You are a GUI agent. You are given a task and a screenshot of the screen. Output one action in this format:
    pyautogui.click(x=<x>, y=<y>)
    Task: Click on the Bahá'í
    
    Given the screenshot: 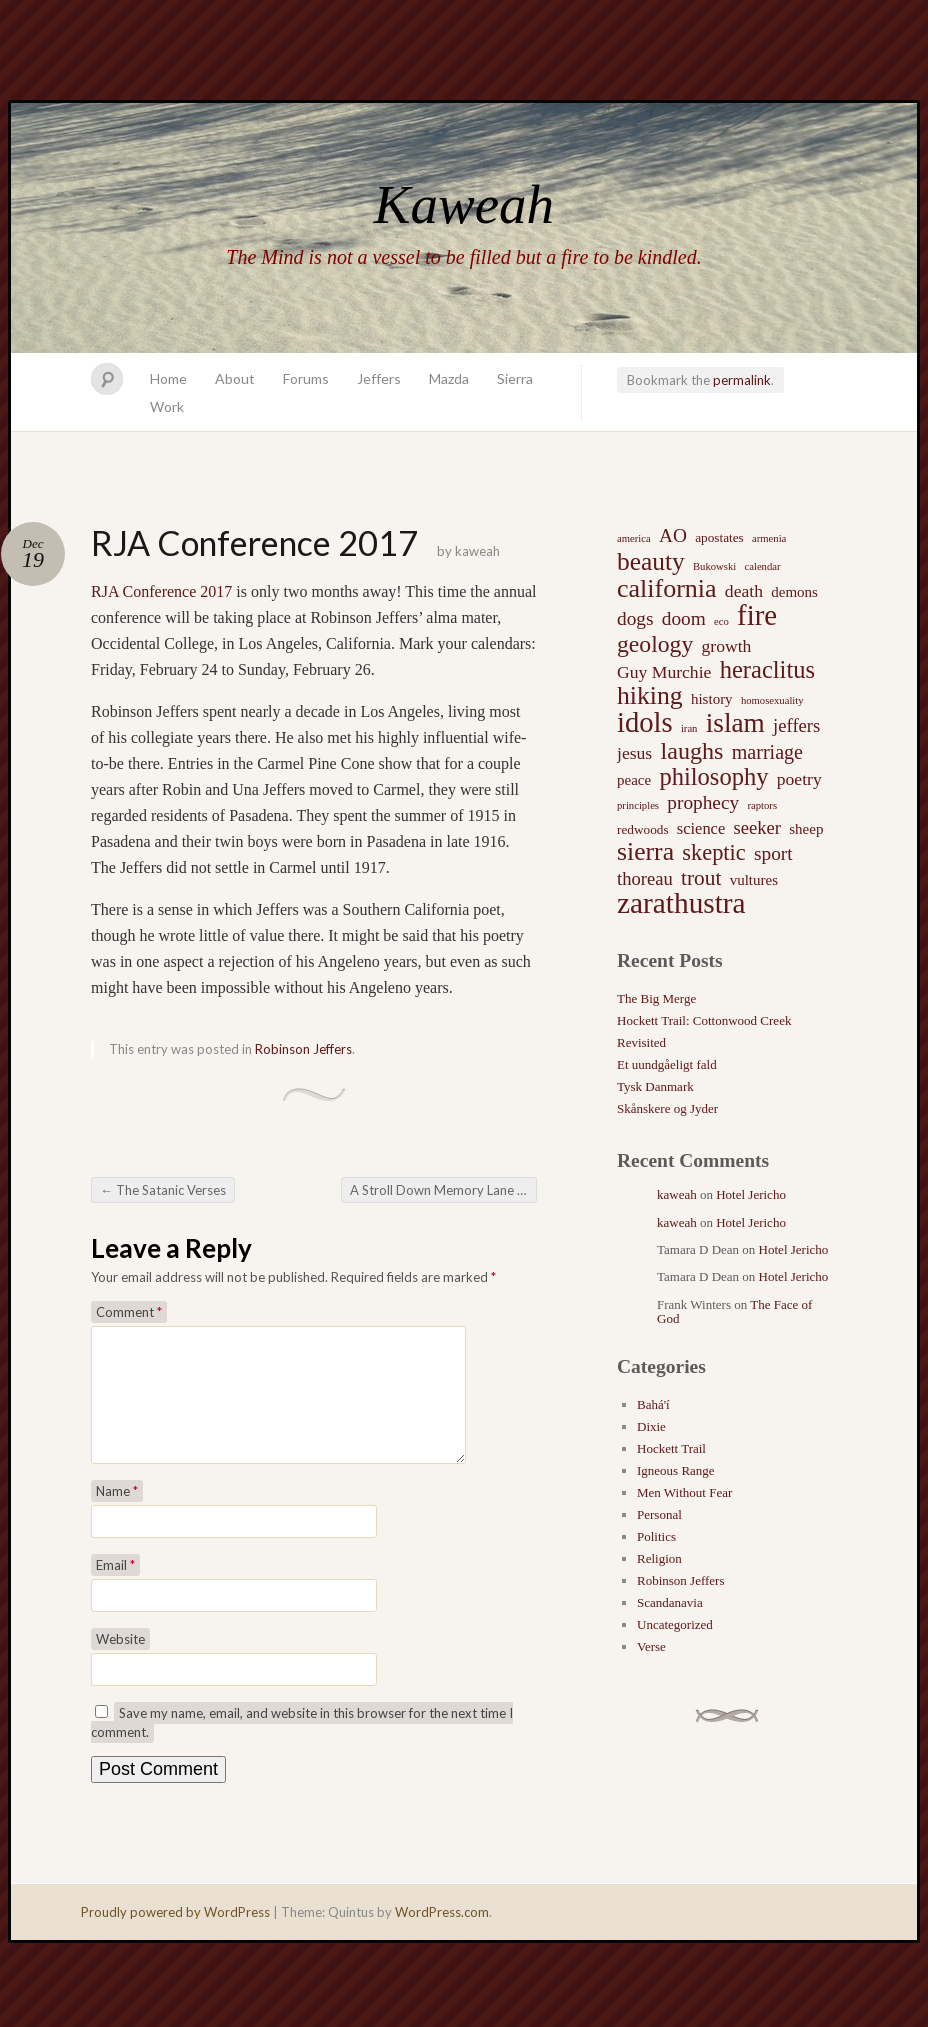 What is the action you would take?
    pyautogui.click(x=653, y=1404)
    